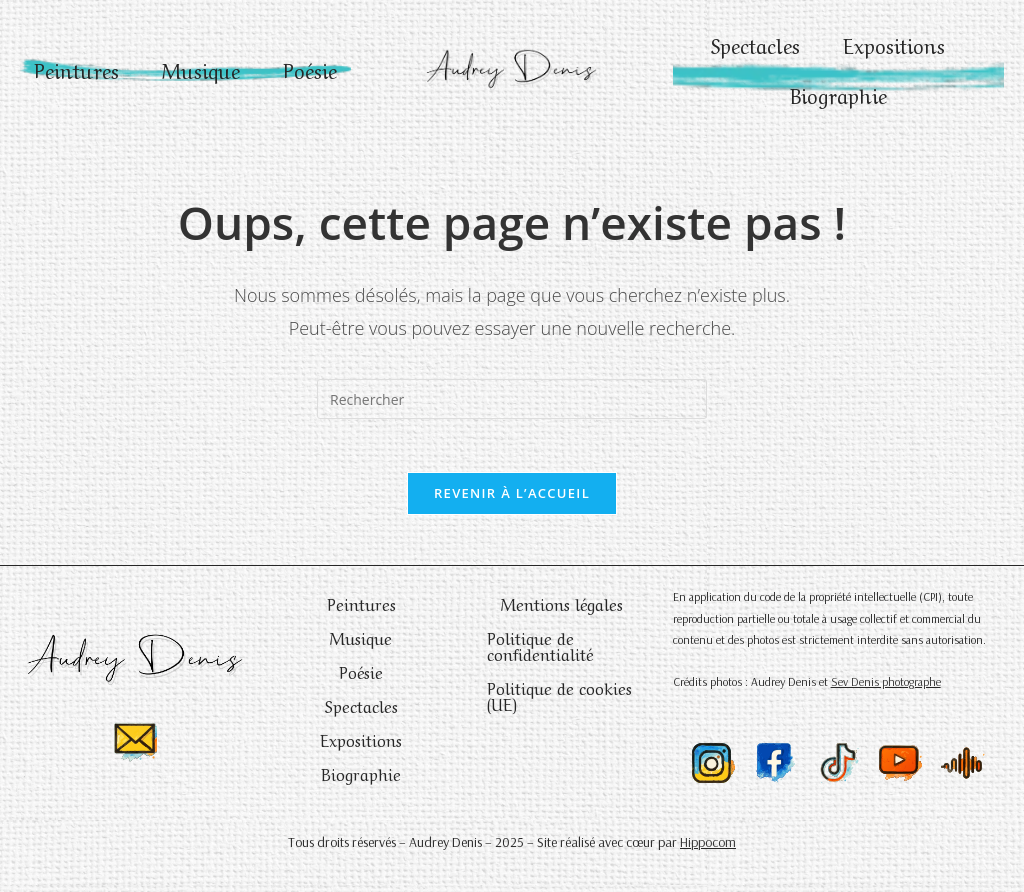 Image resolution: width=1024 pixels, height=892 pixels. I want to click on Revenir à l’accueil, so click(512, 500).